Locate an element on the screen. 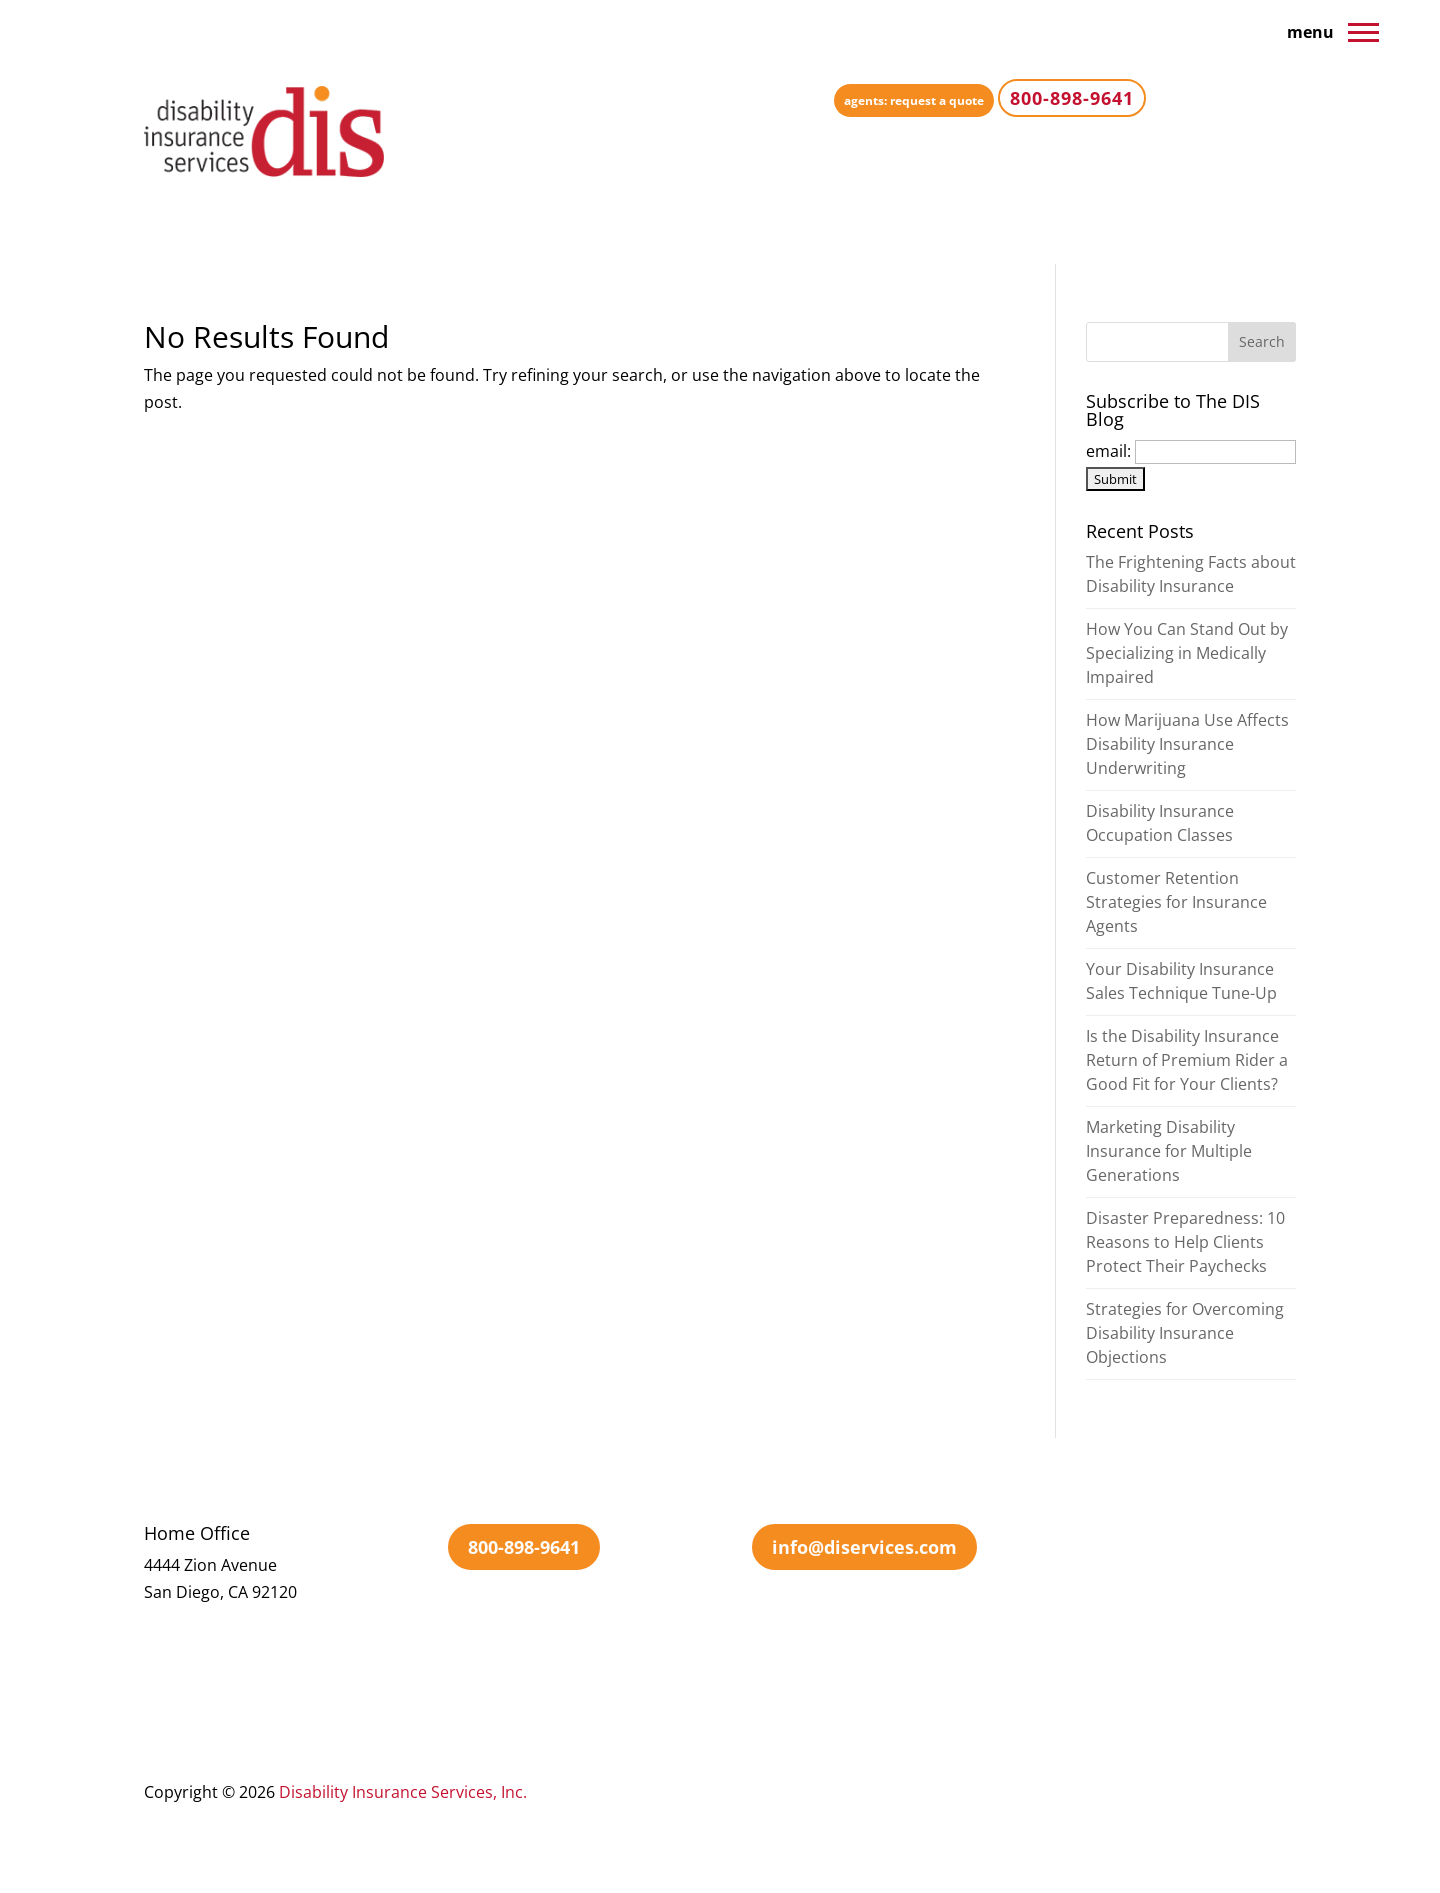 The image size is (1440, 1893). Sitemap is located at coordinates (1180, 1792).